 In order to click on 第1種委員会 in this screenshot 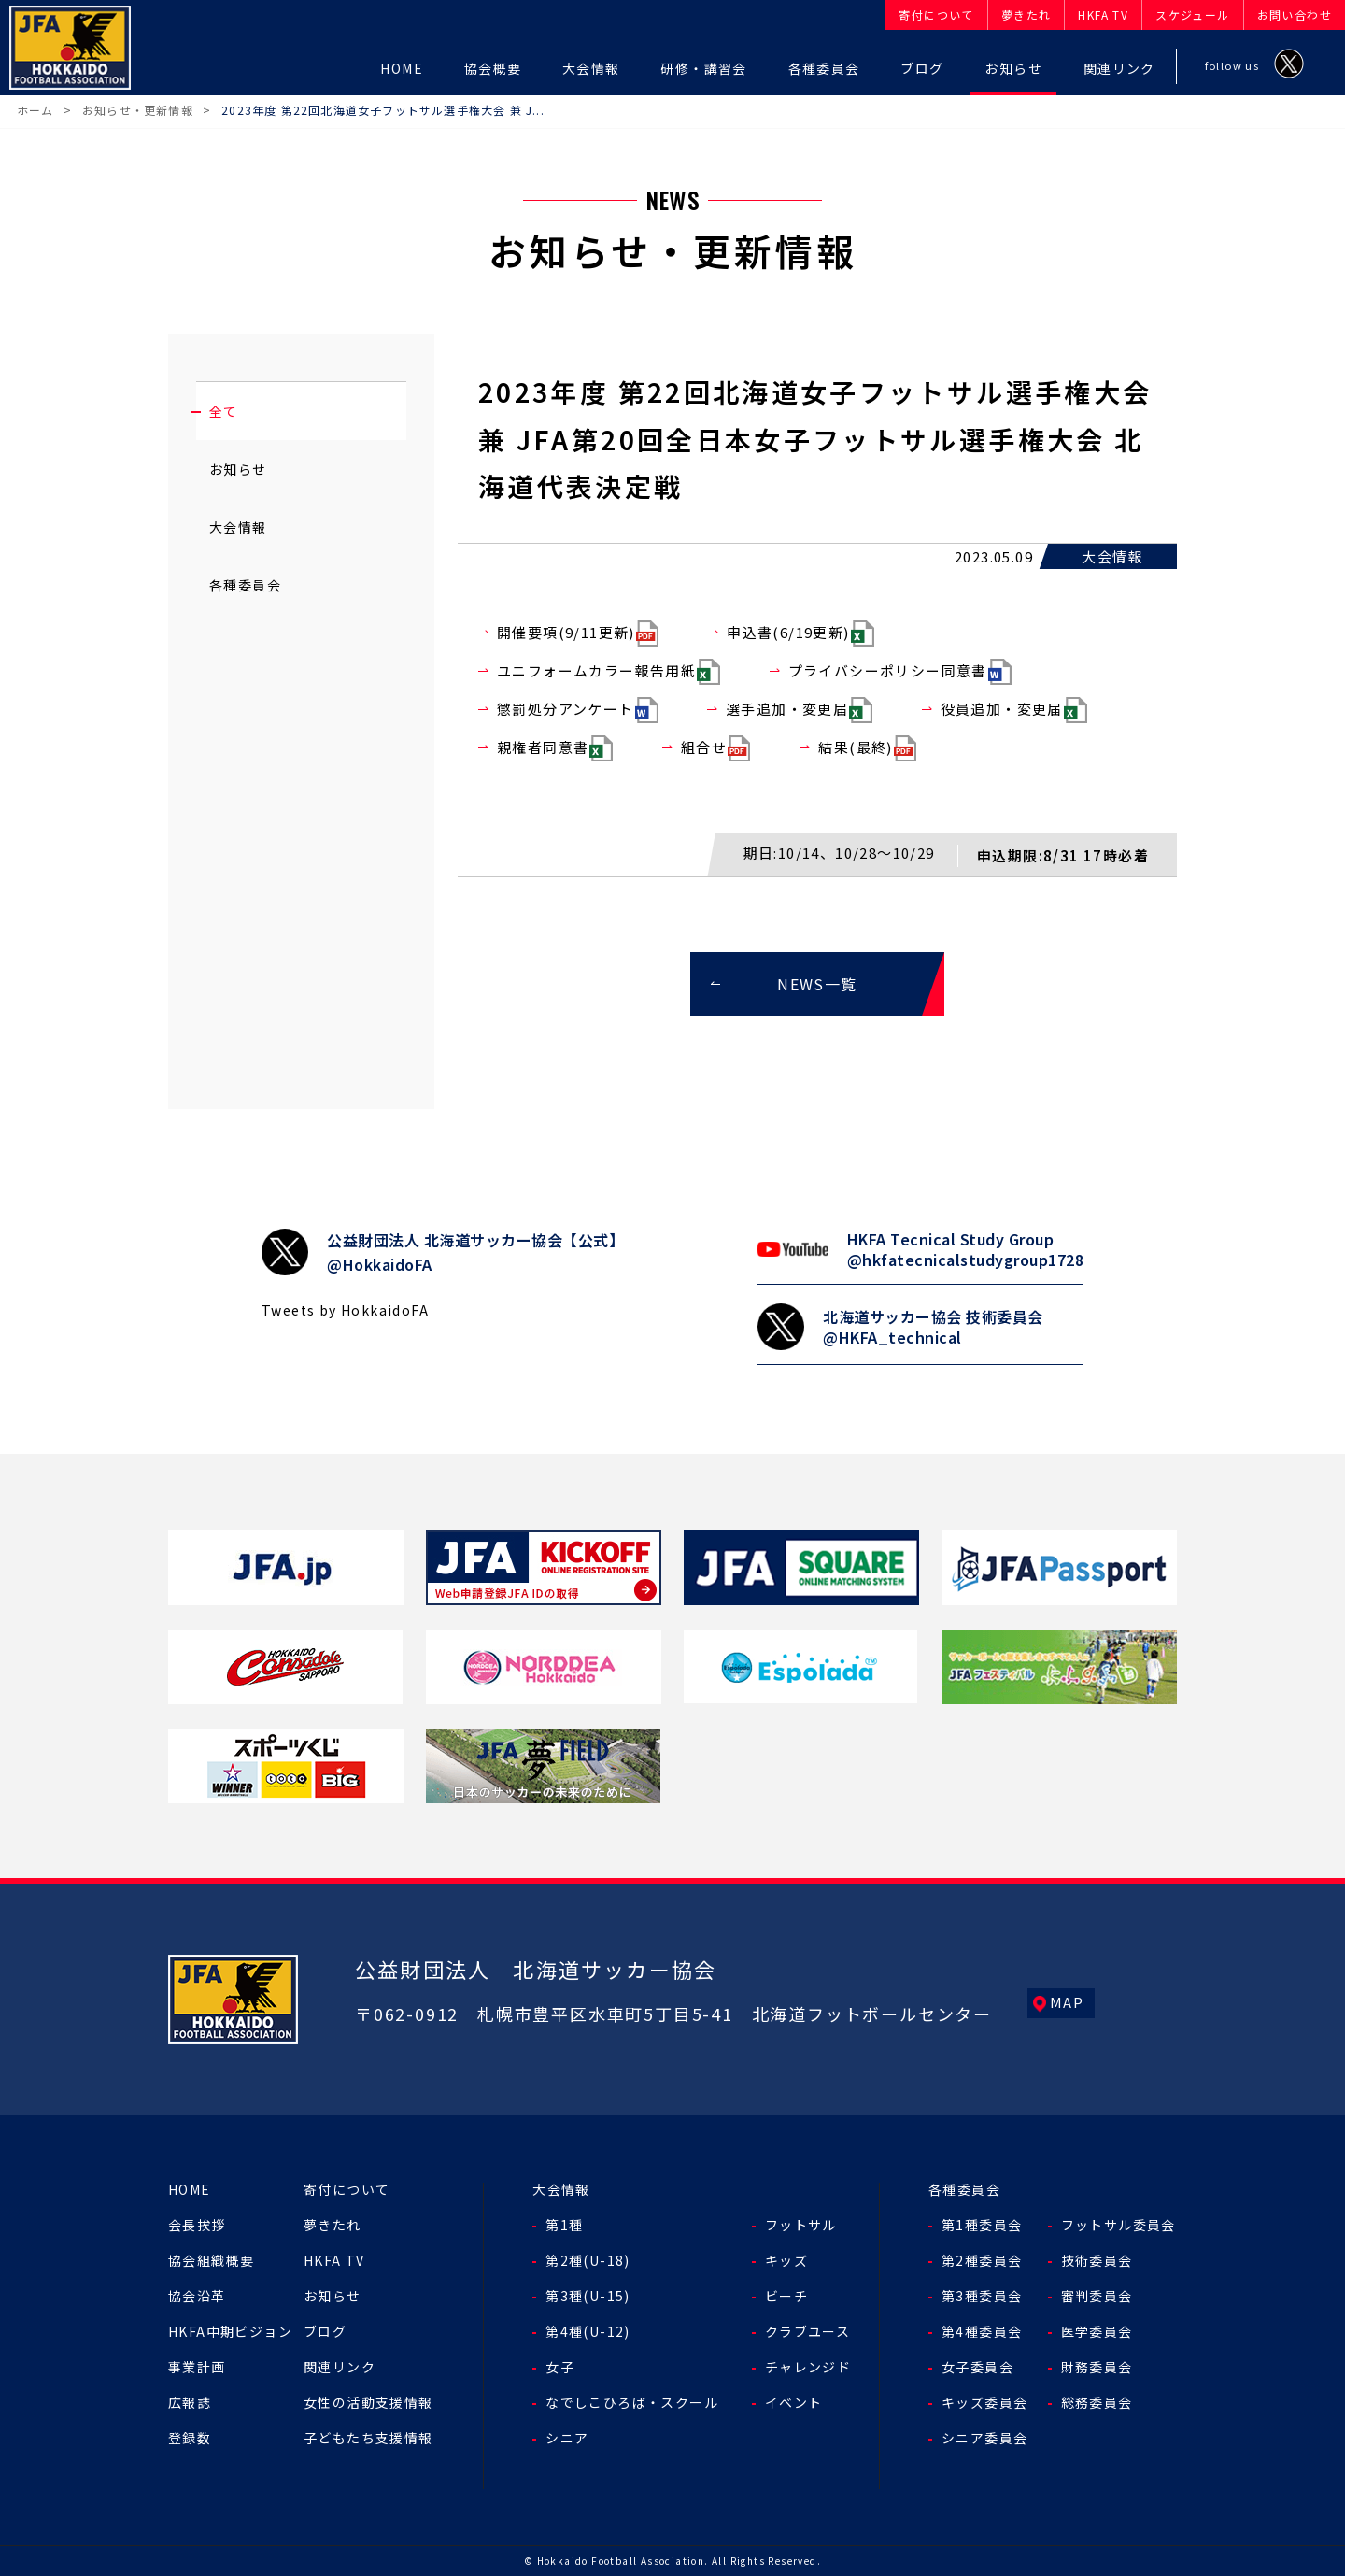, I will do `click(982, 2224)`.